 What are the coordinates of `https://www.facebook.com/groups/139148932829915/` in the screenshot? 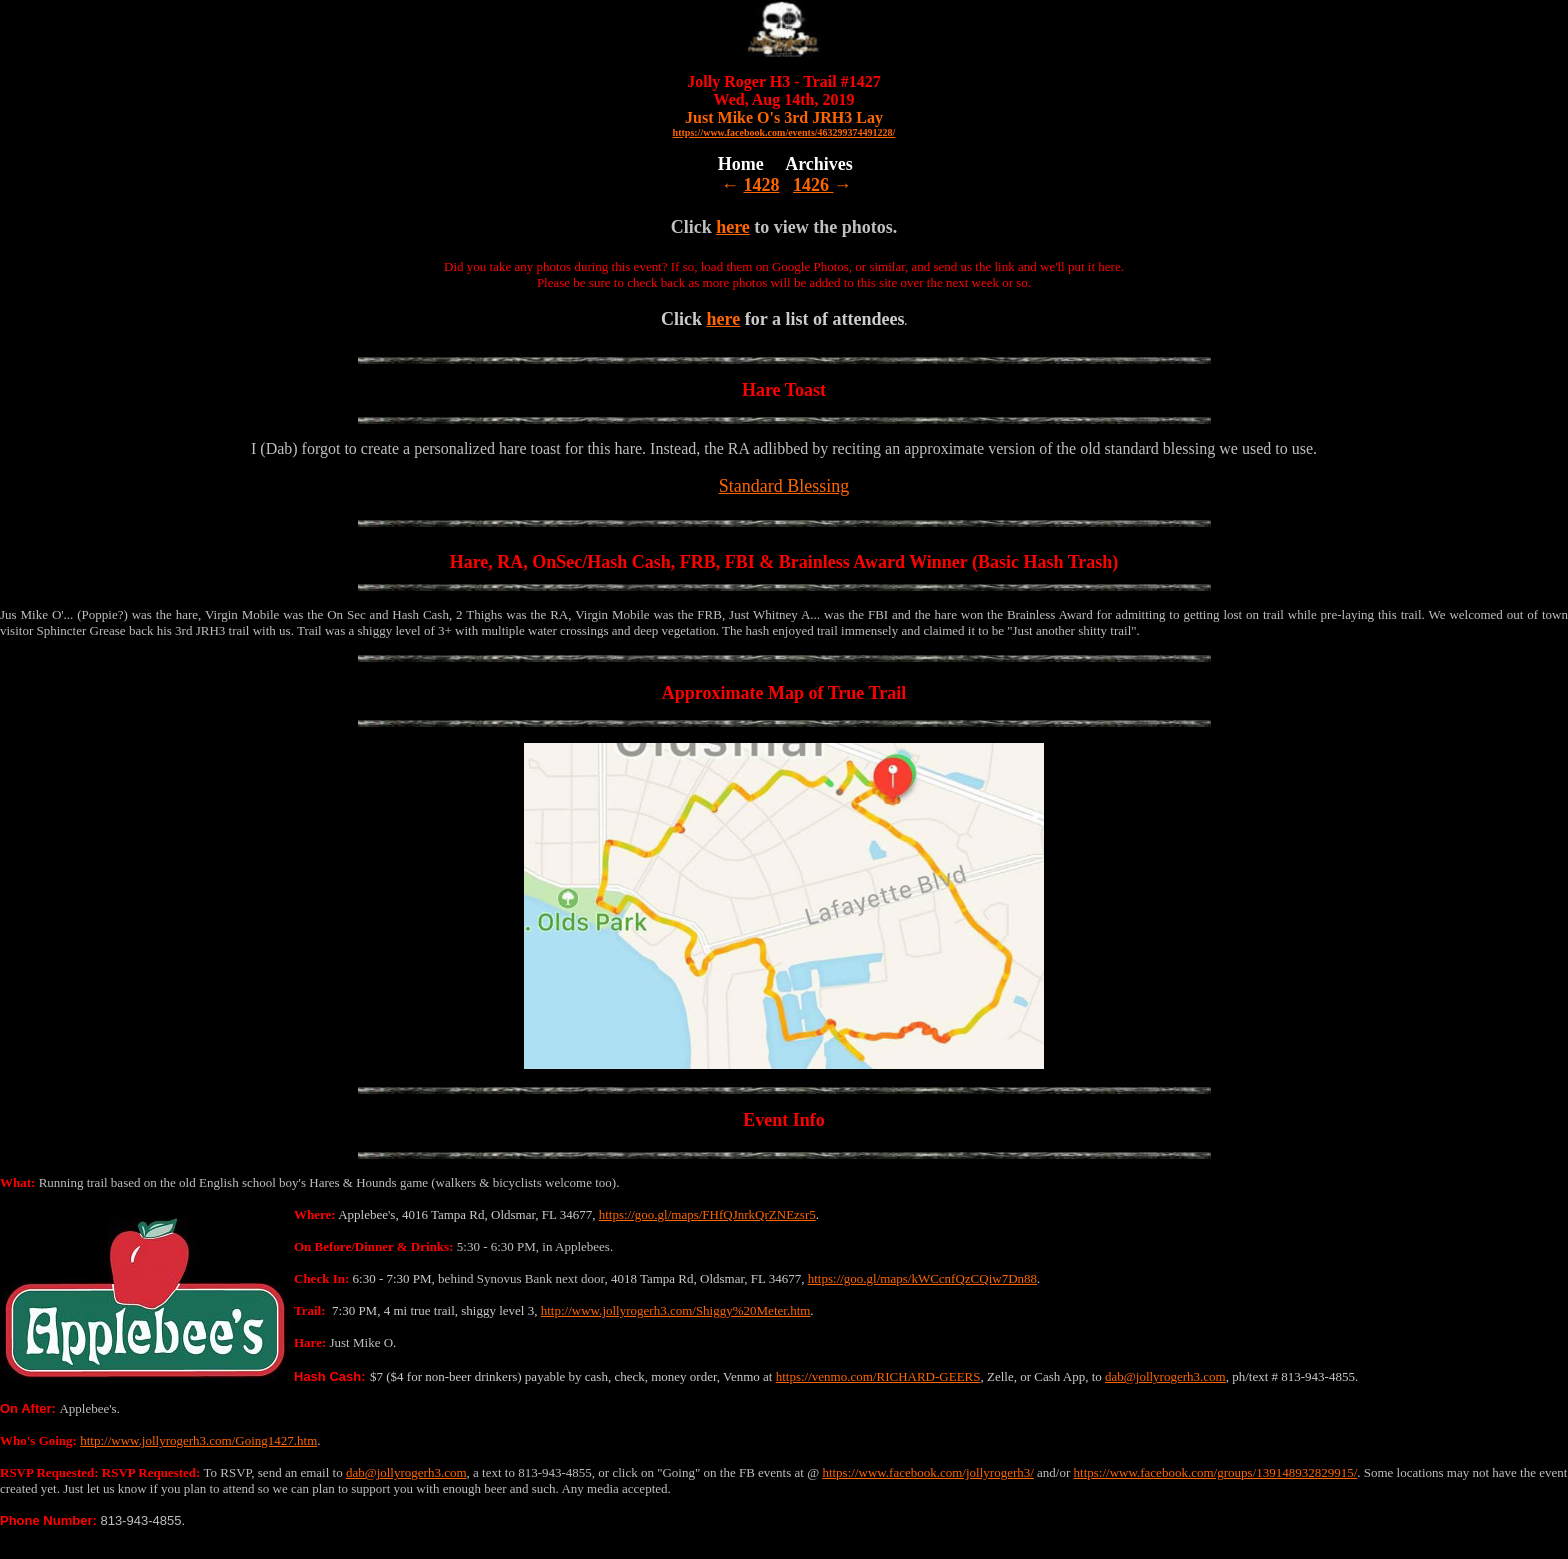 It's located at (1216, 1472).